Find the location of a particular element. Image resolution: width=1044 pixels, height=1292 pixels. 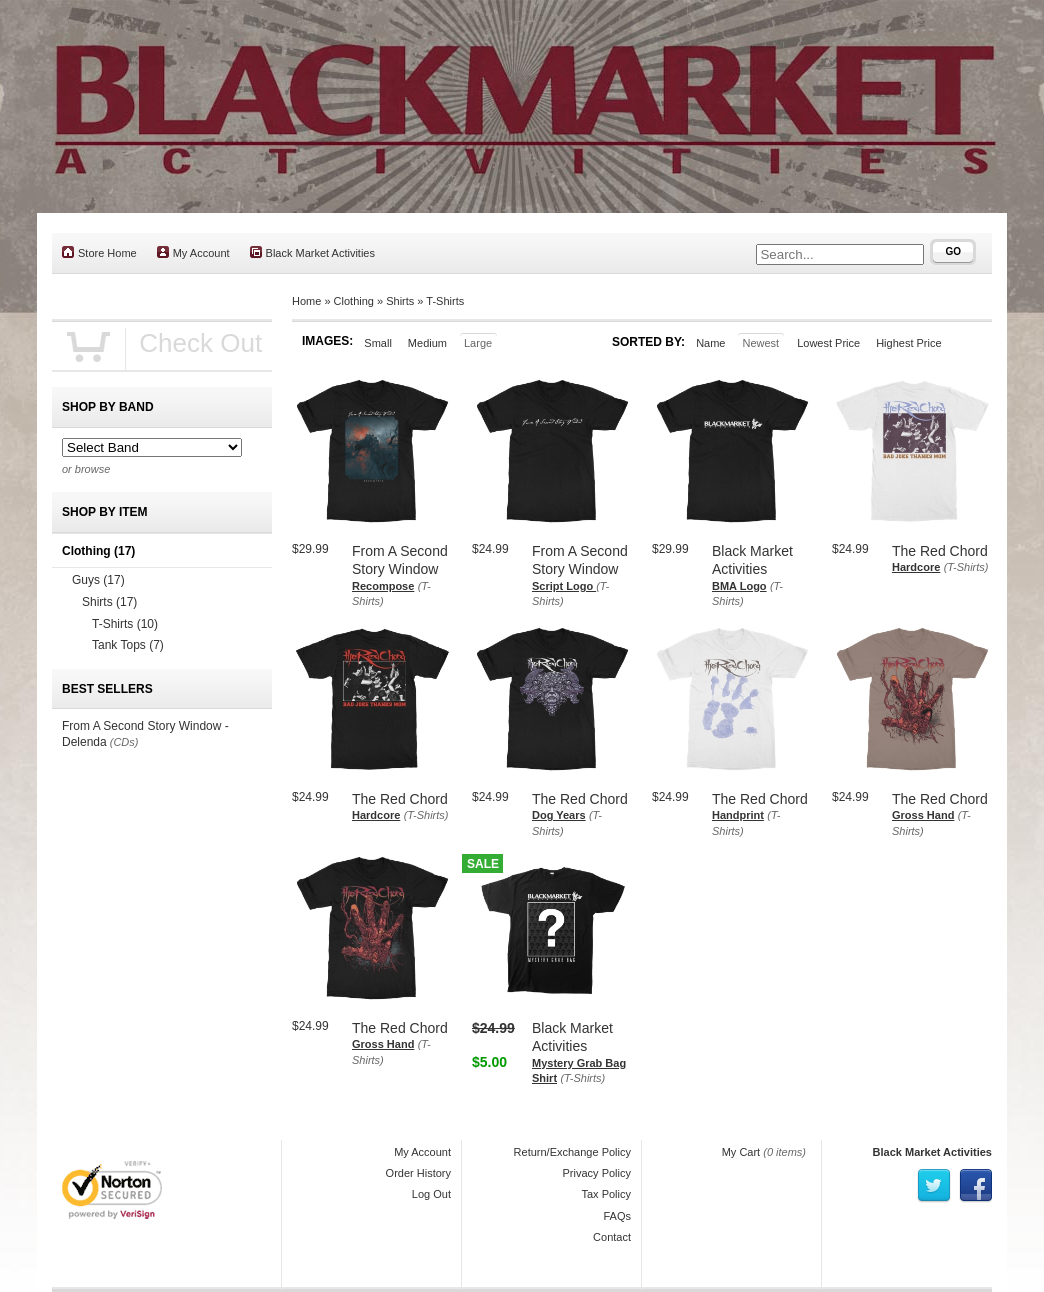

T-Shirts is located at coordinates (445, 301).